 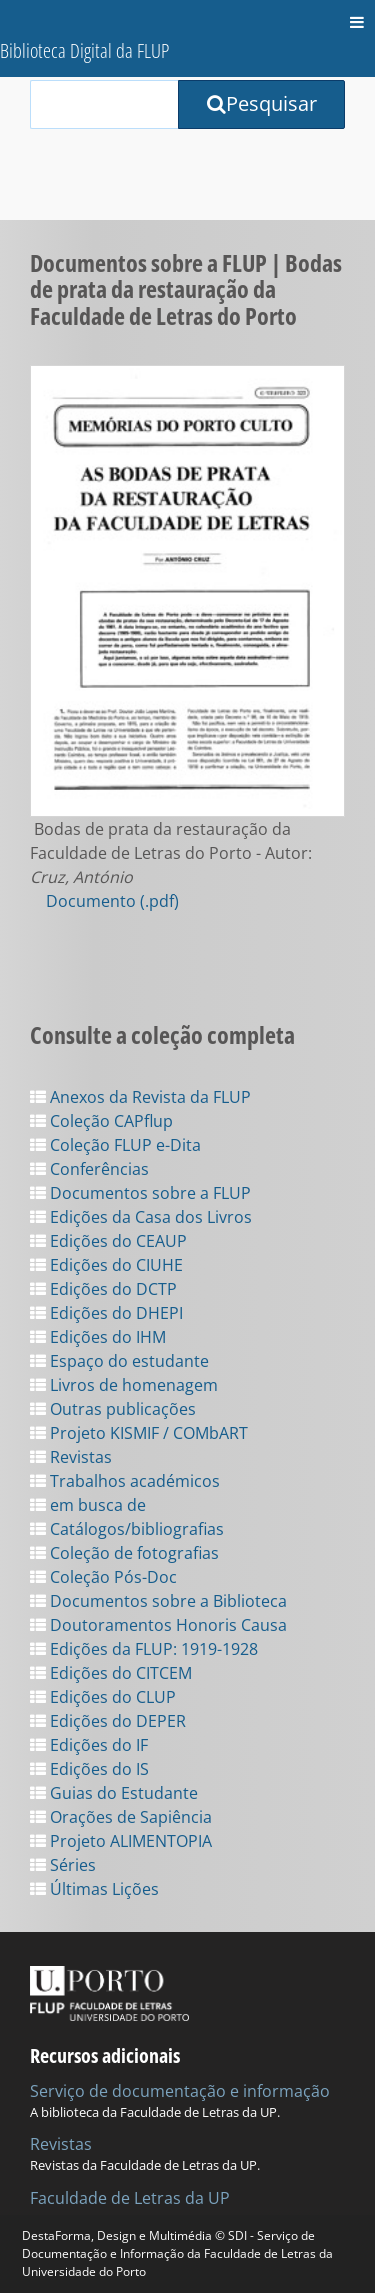 What do you see at coordinates (63, 1865) in the screenshot?
I see `Séries` at bounding box center [63, 1865].